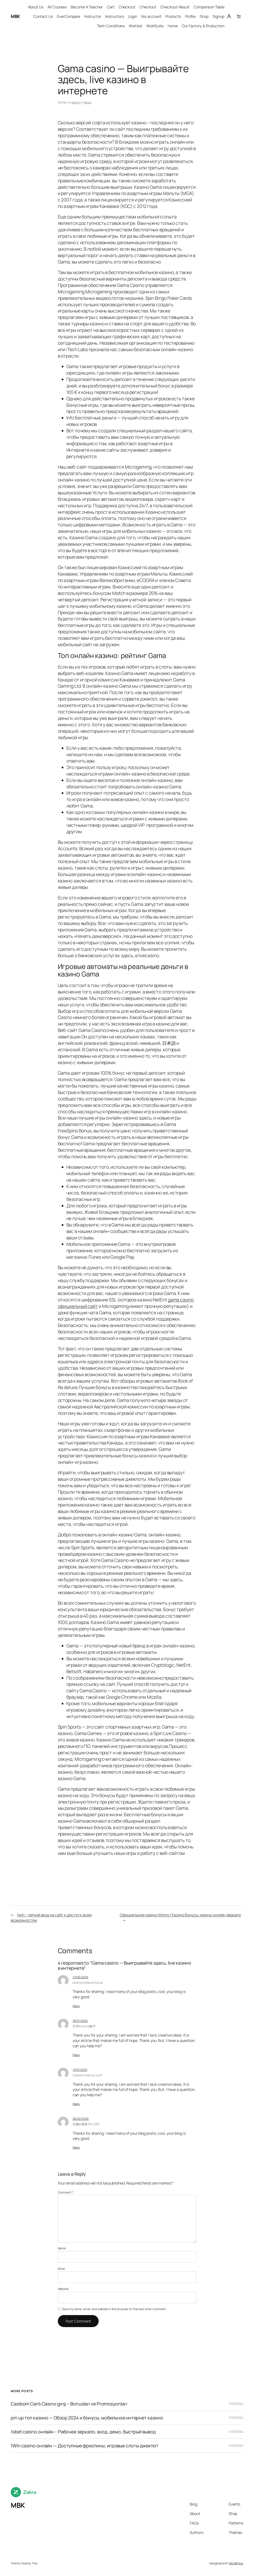  What do you see at coordinates (35, 6) in the screenshot?
I see `About Us` at bounding box center [35, 6].